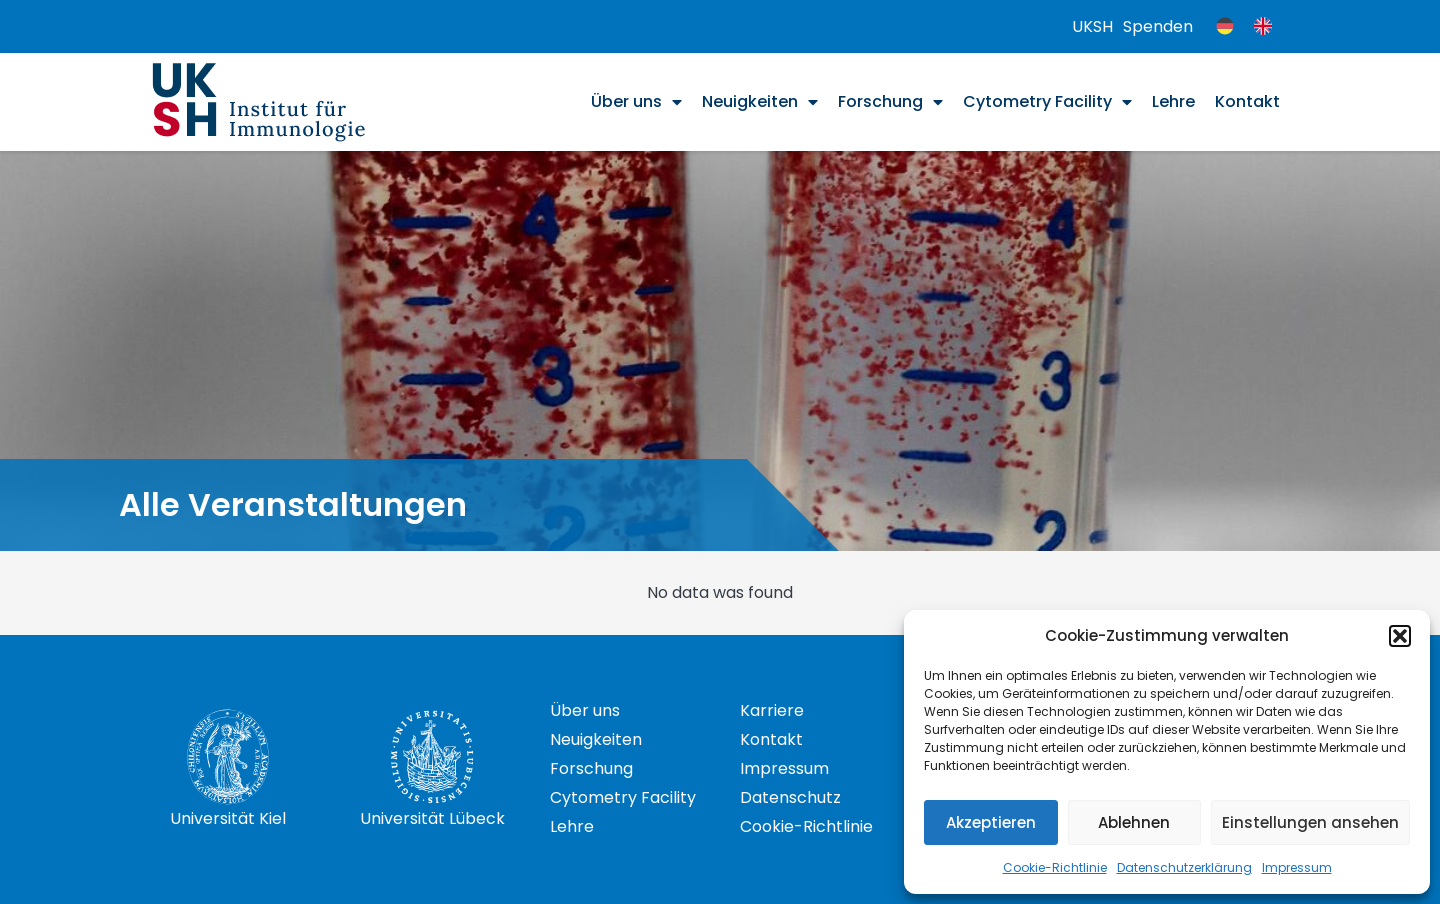 The image size is (1440, 904). What do you see at coordinates (228, 818) in the screenshot?
I see `Universität Kiel` at bounding box center [228, 818].